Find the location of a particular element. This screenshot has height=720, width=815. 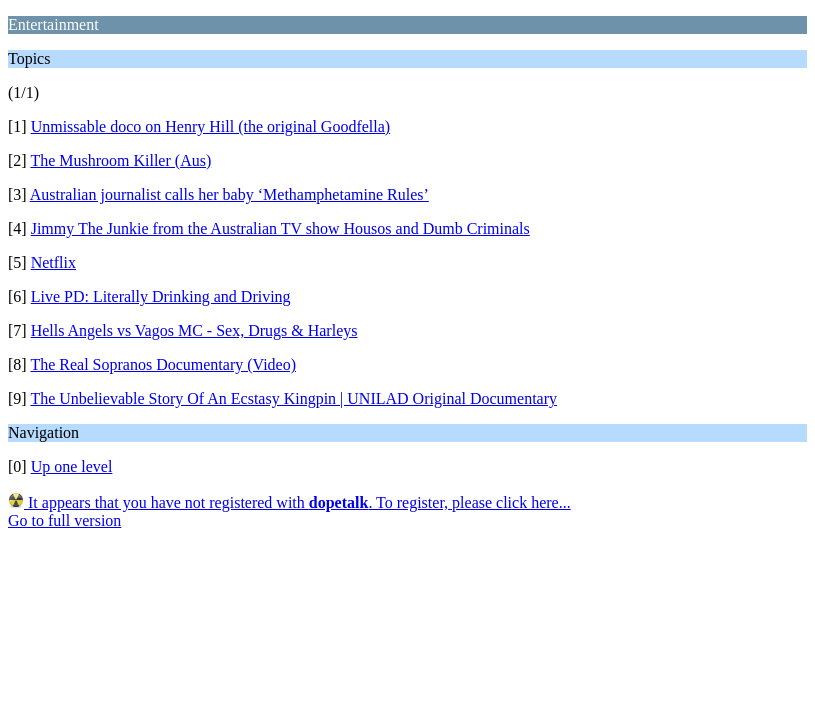

The Real Sopranos Documentary (Video) is located at coordinates (163, 364).